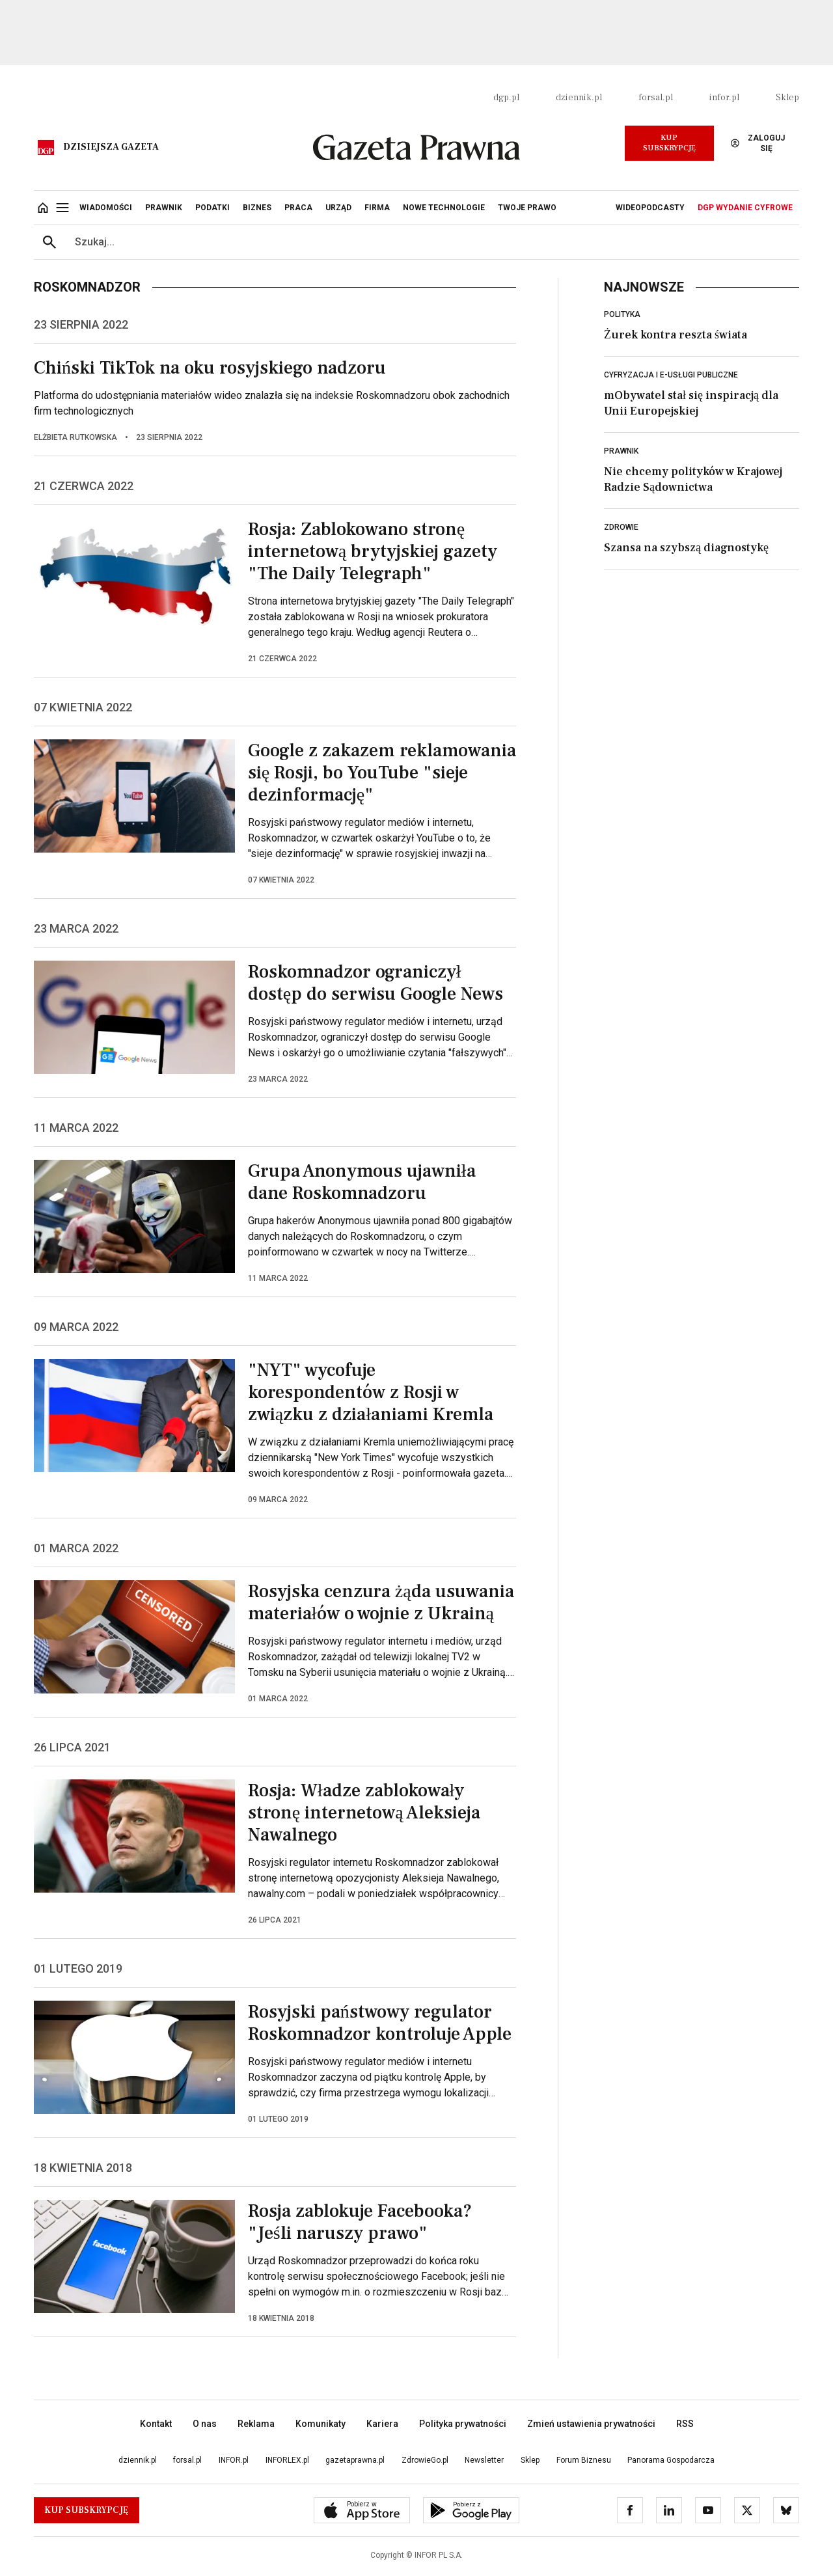 Image resolution: width=833 pixels, height=2576 pixels. What do you see at coordinates (579, 97) in the screenshot?
I see `dziennik.pl` at bounding box center [579, 97].